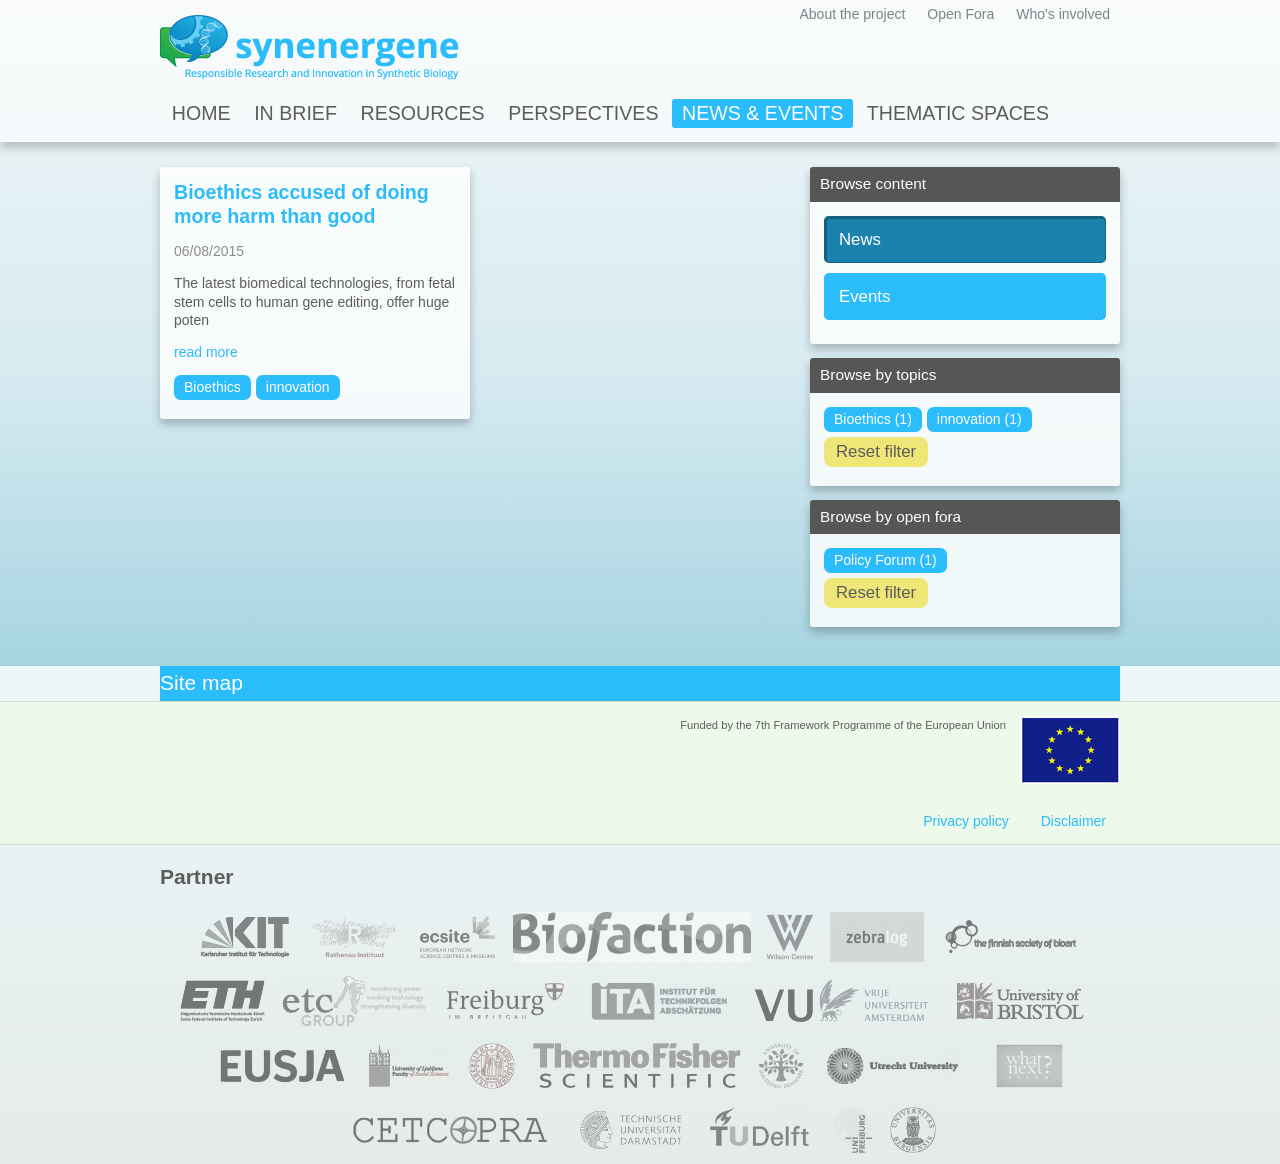 The image size is (1280, 1164). Describe the element at coordinates (212, 387) in the screenshot. I see `Bioethics` at that location.